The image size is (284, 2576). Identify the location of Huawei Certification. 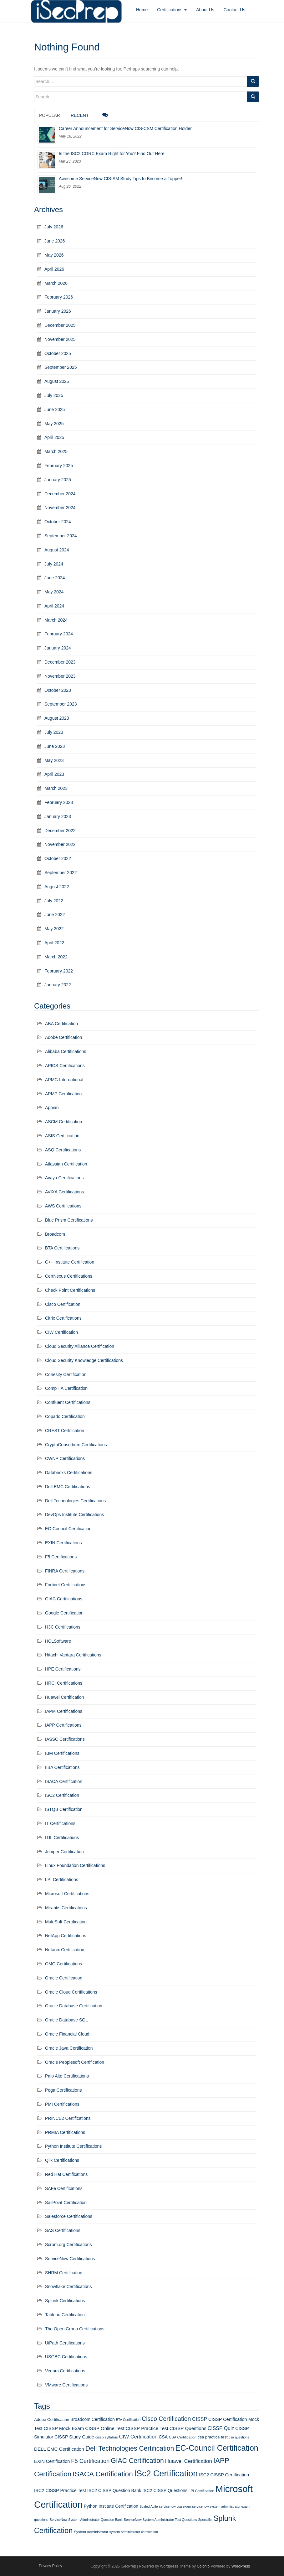
(64, 1697).